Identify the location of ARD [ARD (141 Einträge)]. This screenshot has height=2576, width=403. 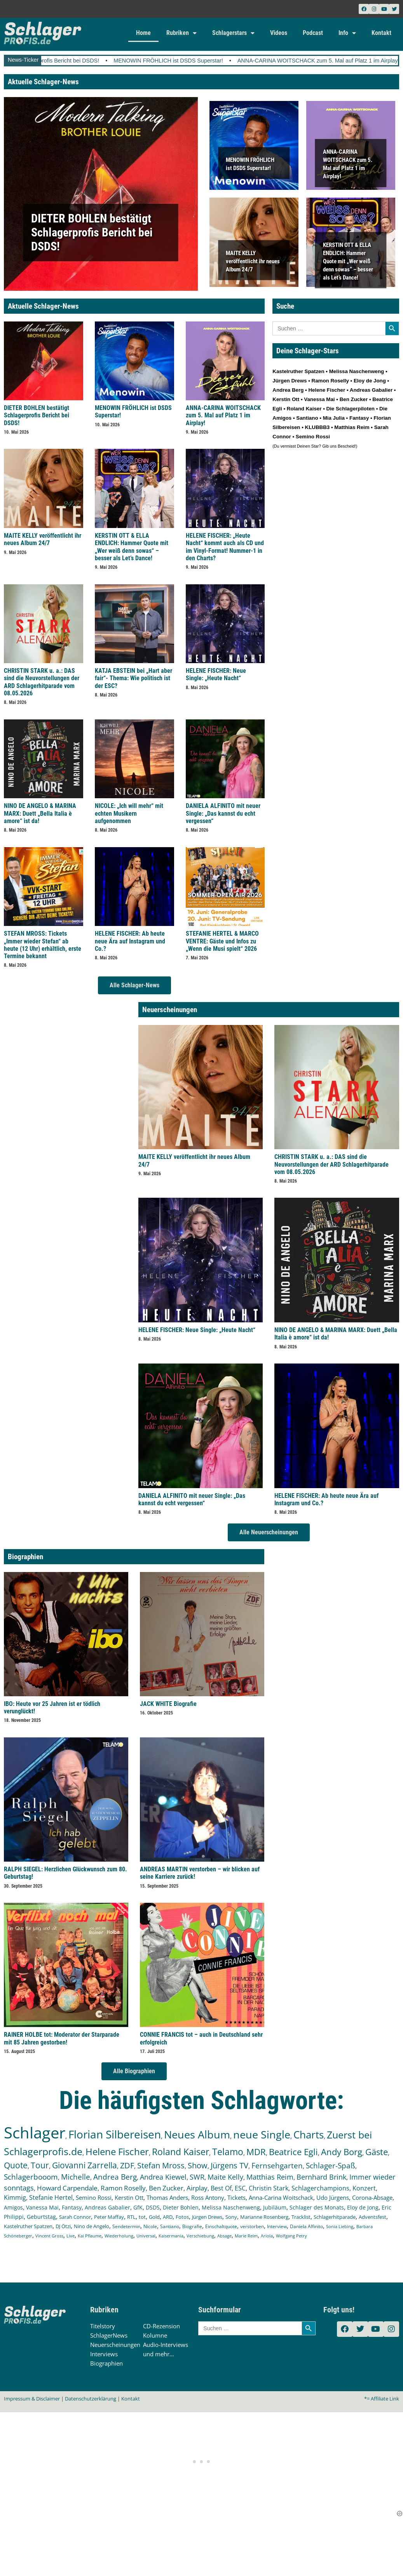
(168, 2216).